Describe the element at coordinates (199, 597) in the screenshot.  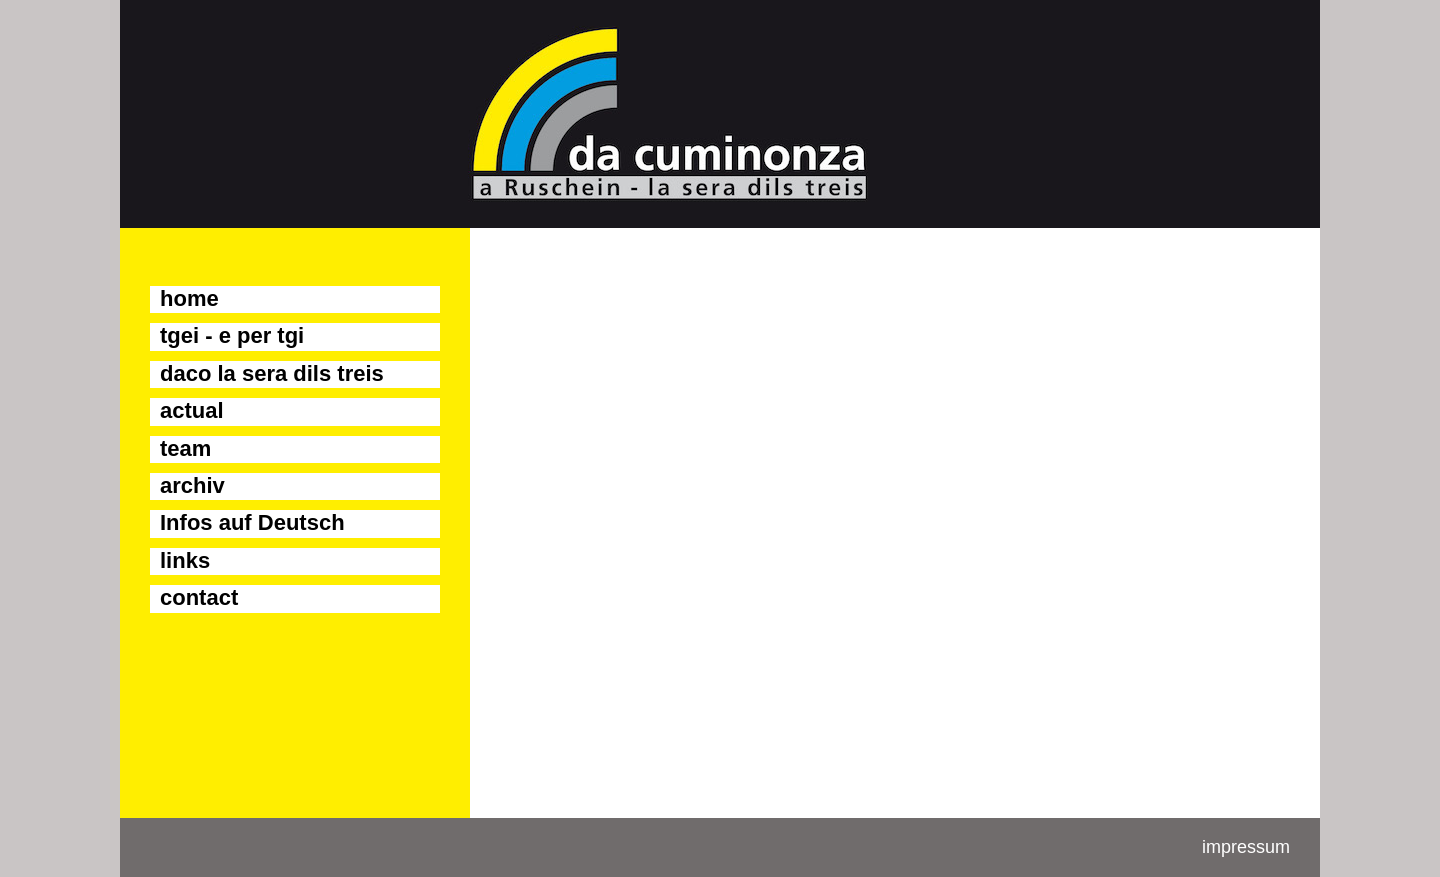
I see `contact` at that location.